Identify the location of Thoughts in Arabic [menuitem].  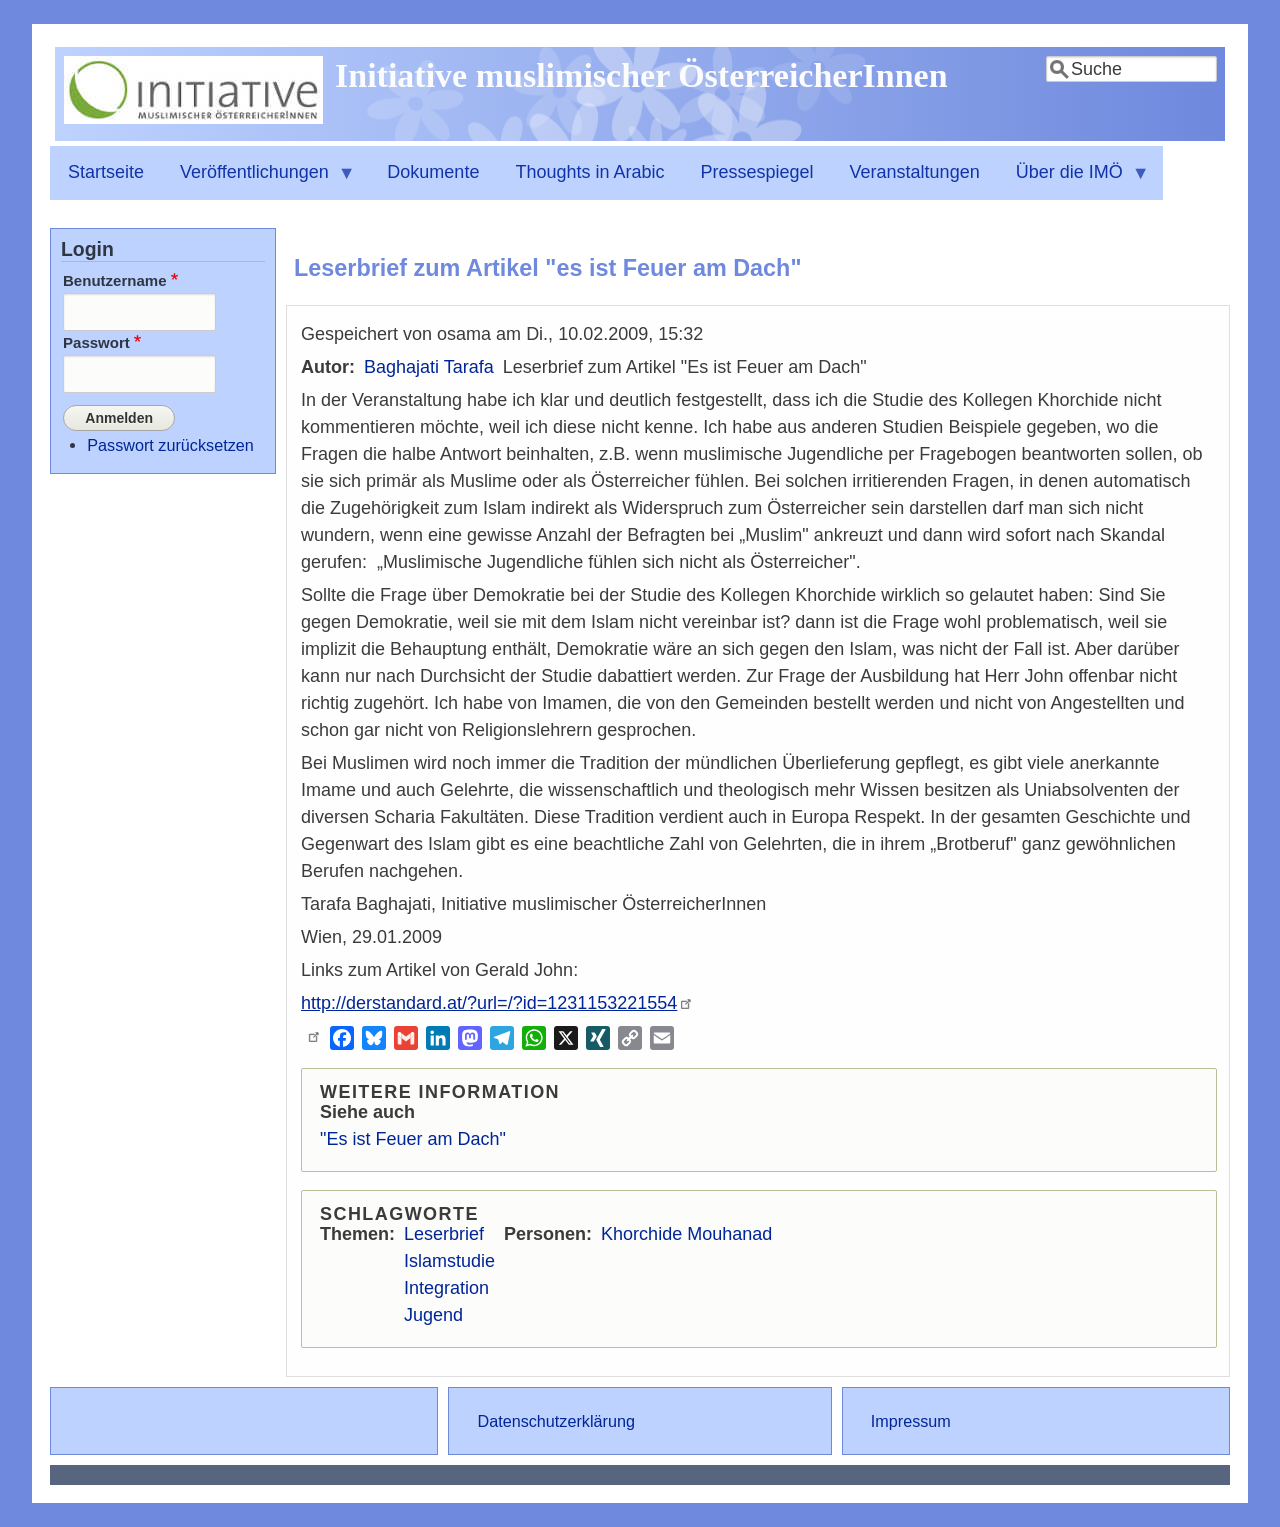
(589, 172).